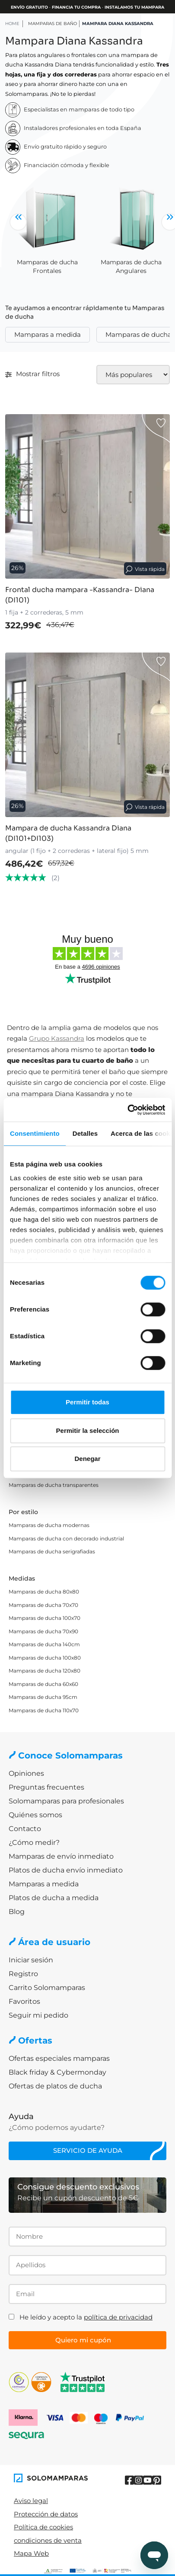  What do you see at coordinates (44, 1591) in the screenshot?
I see `Mamparas de ducha 80x80` at bounding box center [44, 1591].